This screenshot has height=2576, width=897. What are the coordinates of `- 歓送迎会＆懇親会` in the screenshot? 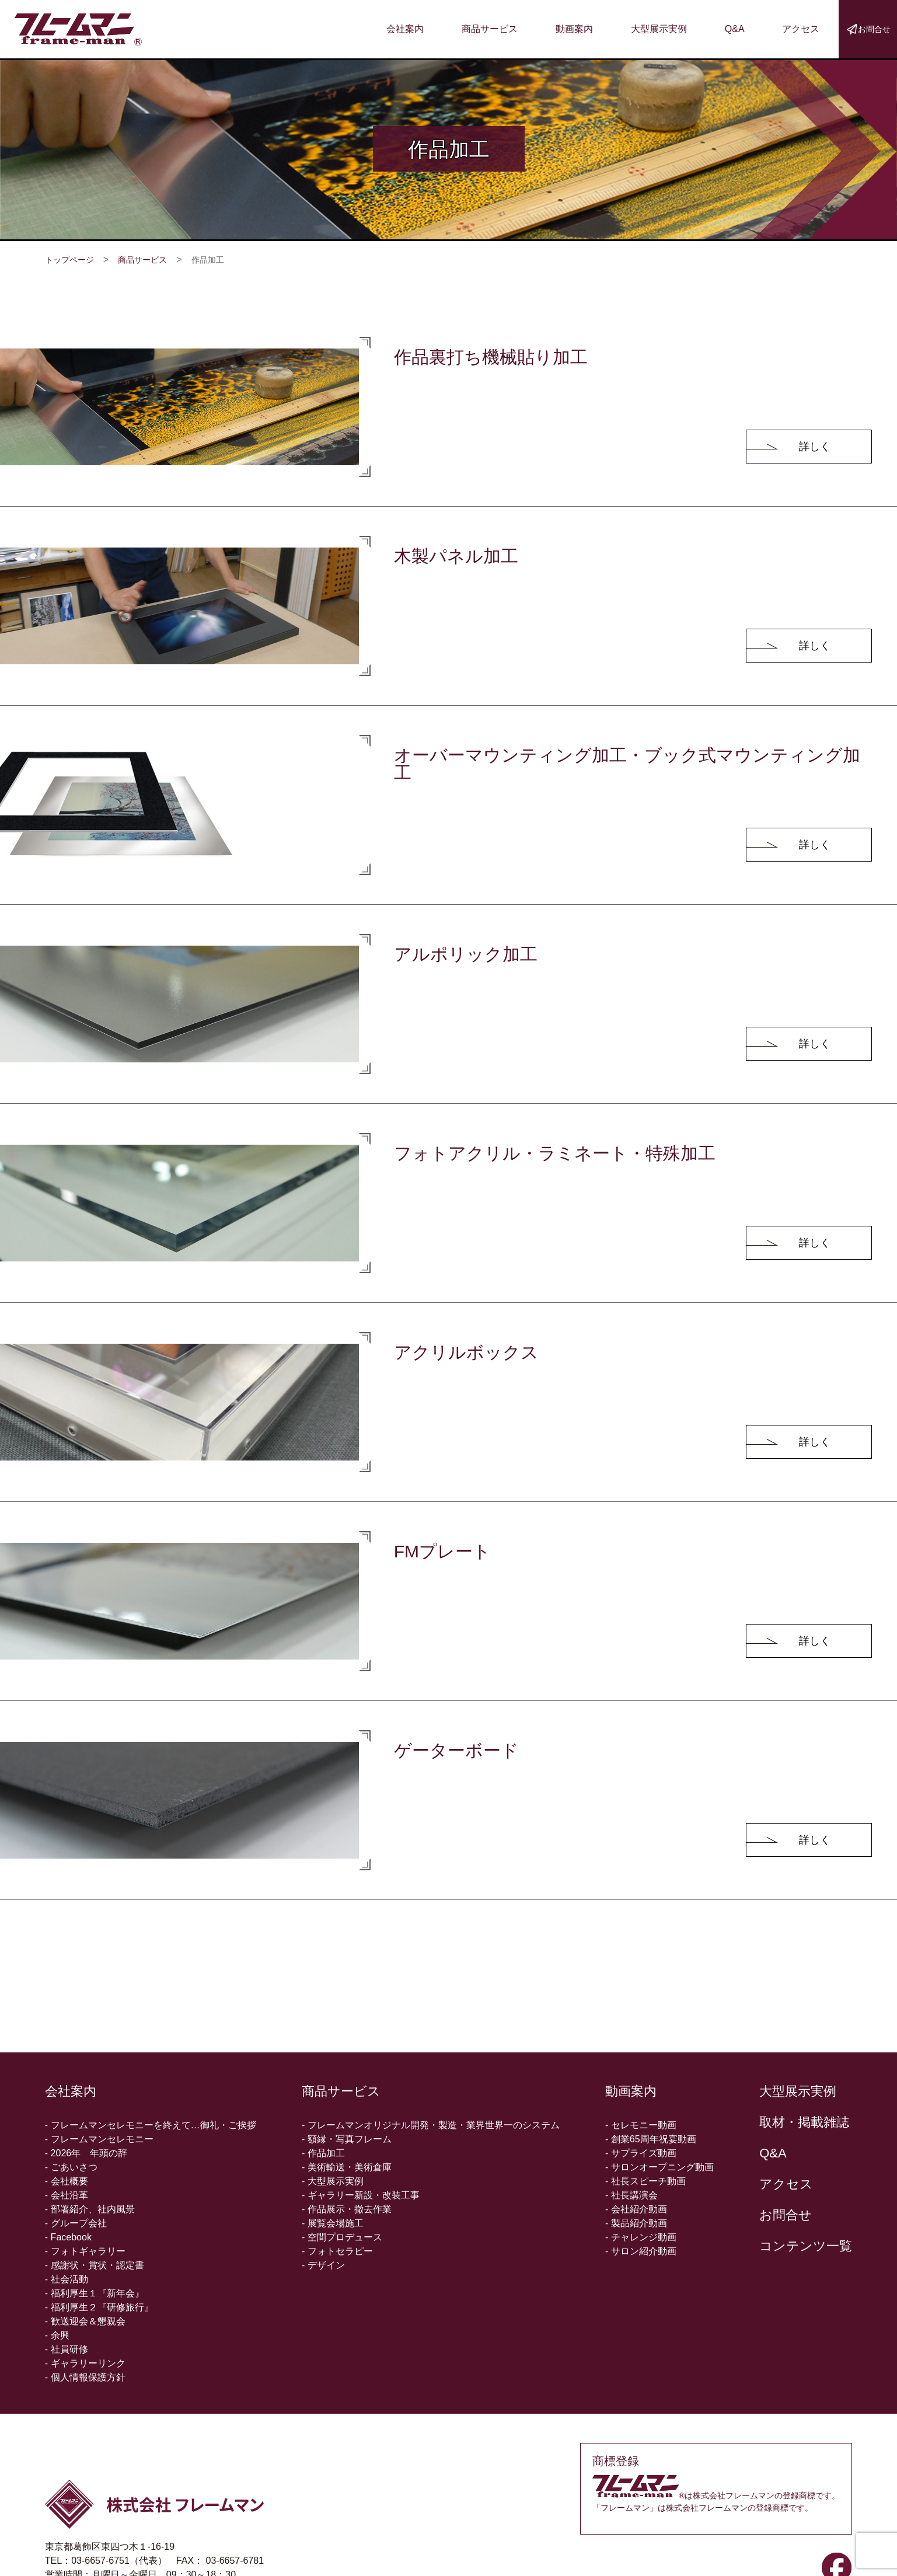 It's located at (85, 2321).